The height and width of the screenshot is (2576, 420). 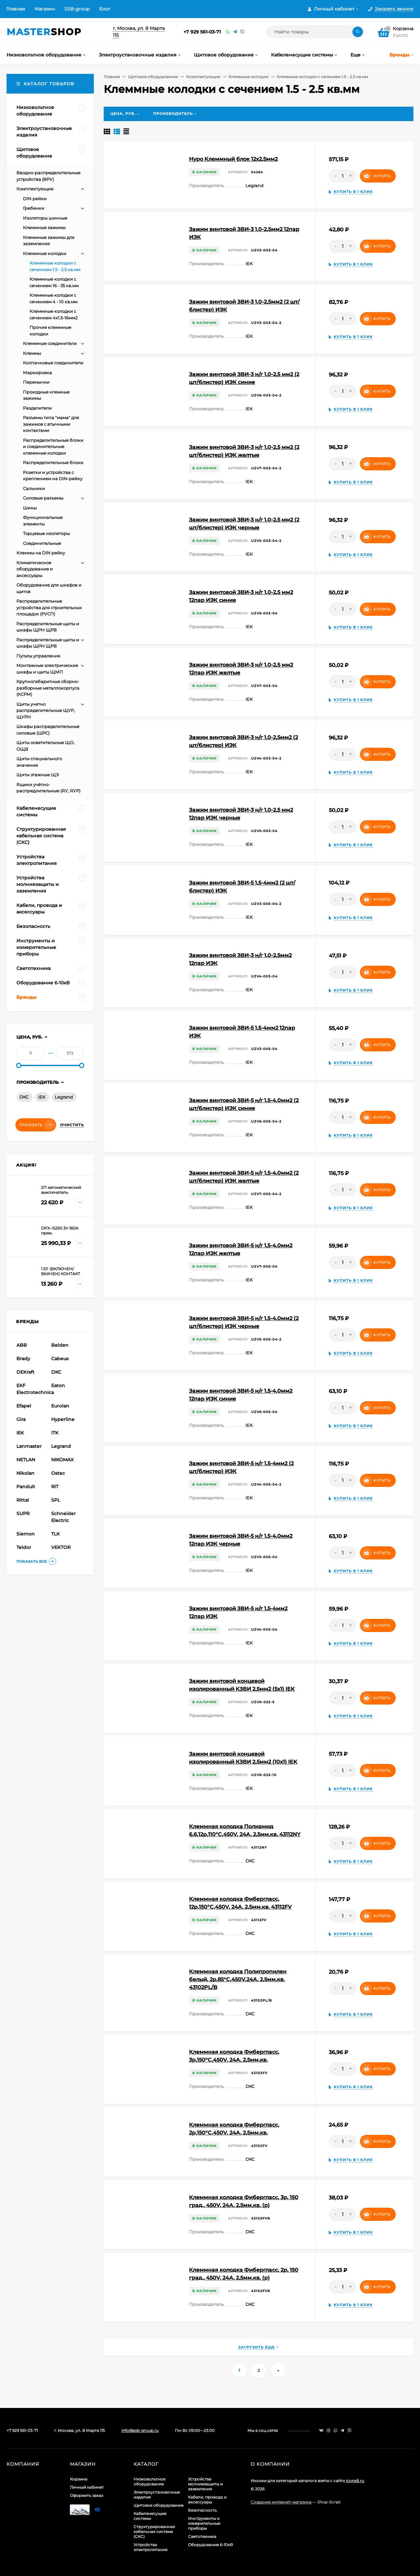 What do you see at coordinates (77, 9) in the screenshot?
I see `SSB-group` at bounding box center [77, 9].